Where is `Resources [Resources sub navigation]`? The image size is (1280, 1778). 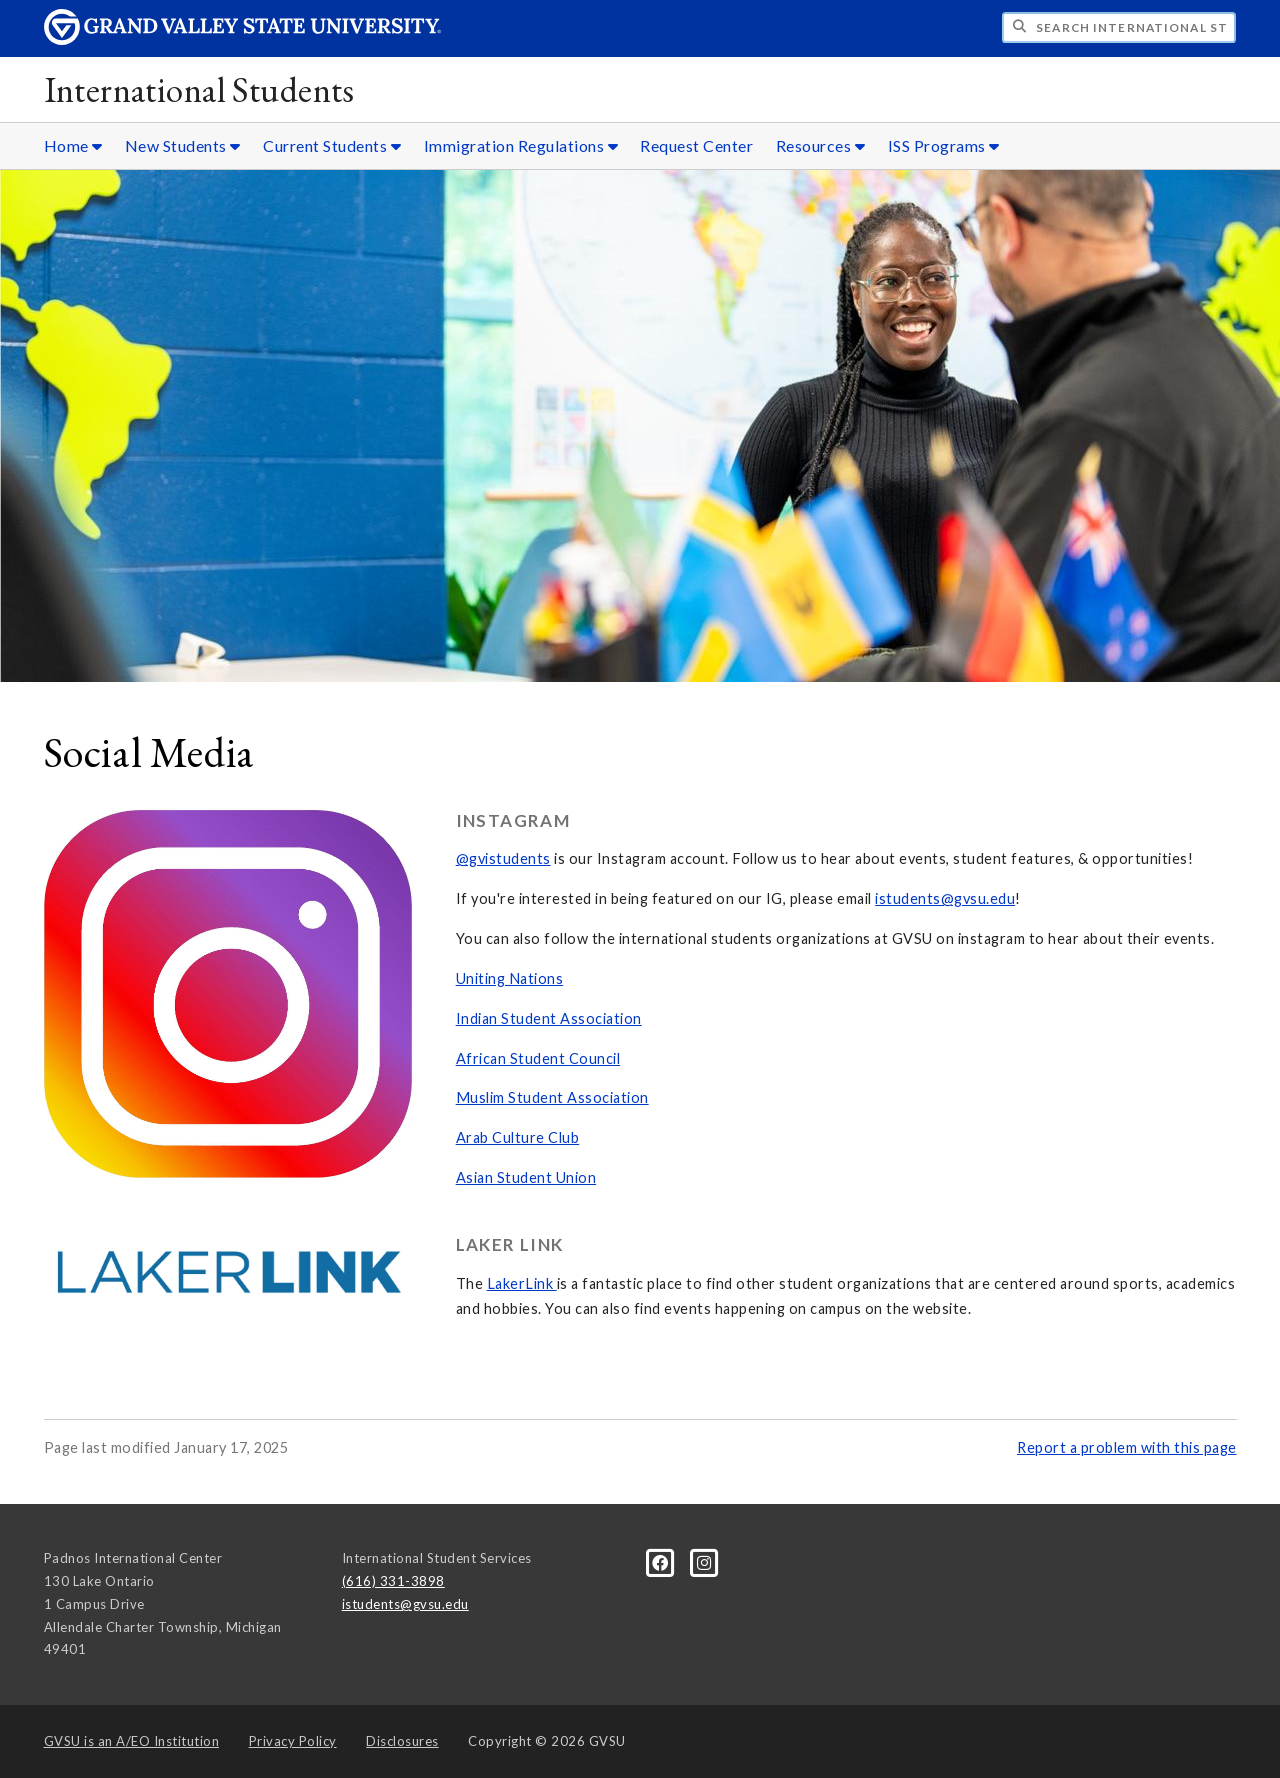 Resources [Resources sub navigation] is located at coordinates (821, 145).